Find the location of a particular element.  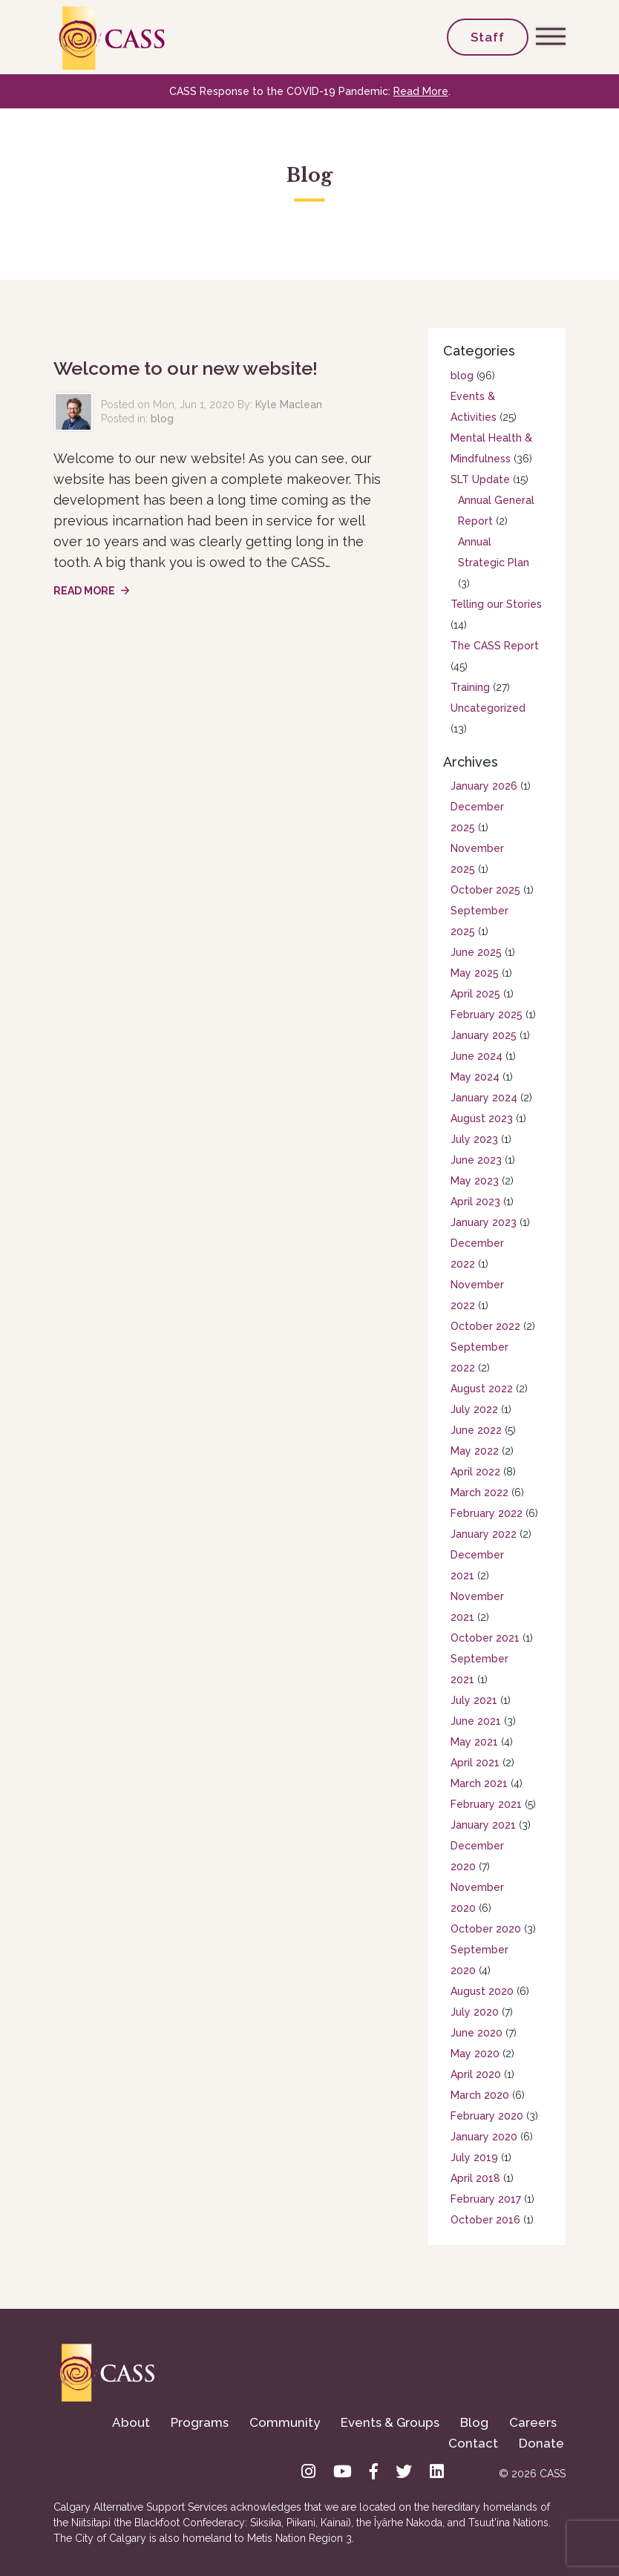

October 2025 is located at coordinates (485, 890).